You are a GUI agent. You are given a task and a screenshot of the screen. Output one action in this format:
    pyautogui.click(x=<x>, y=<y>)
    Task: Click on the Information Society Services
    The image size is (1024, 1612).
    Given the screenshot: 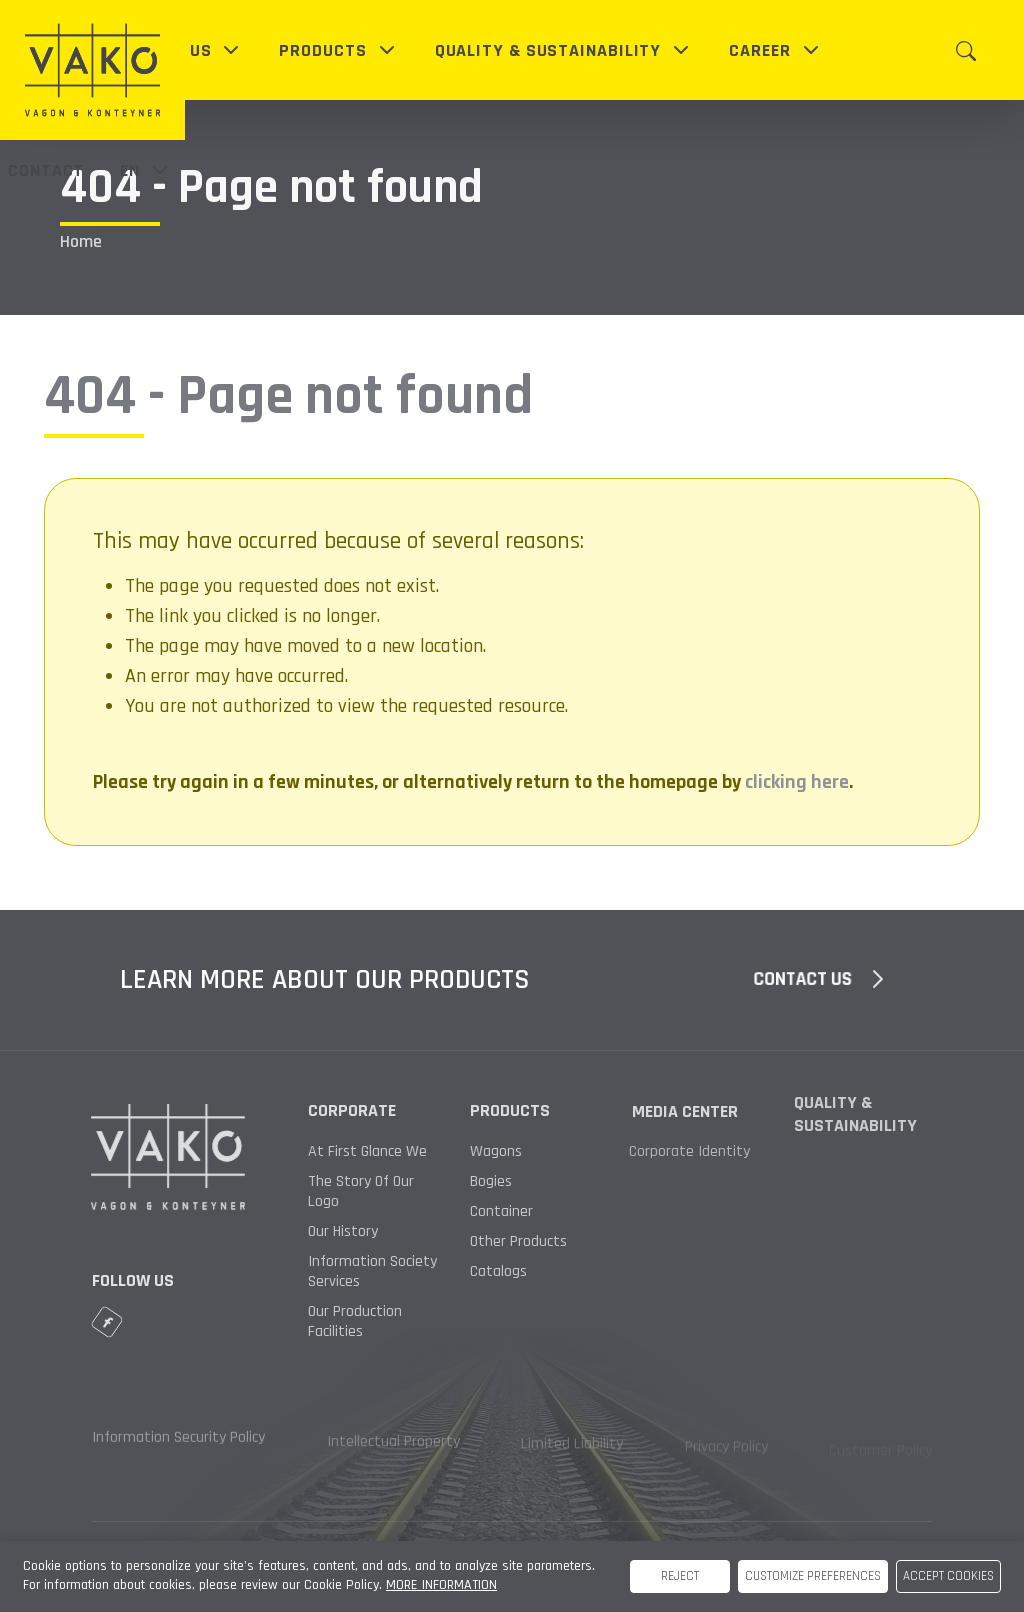 What is the action you would take?
    pyautogui.click(x=372, y=1272)
    